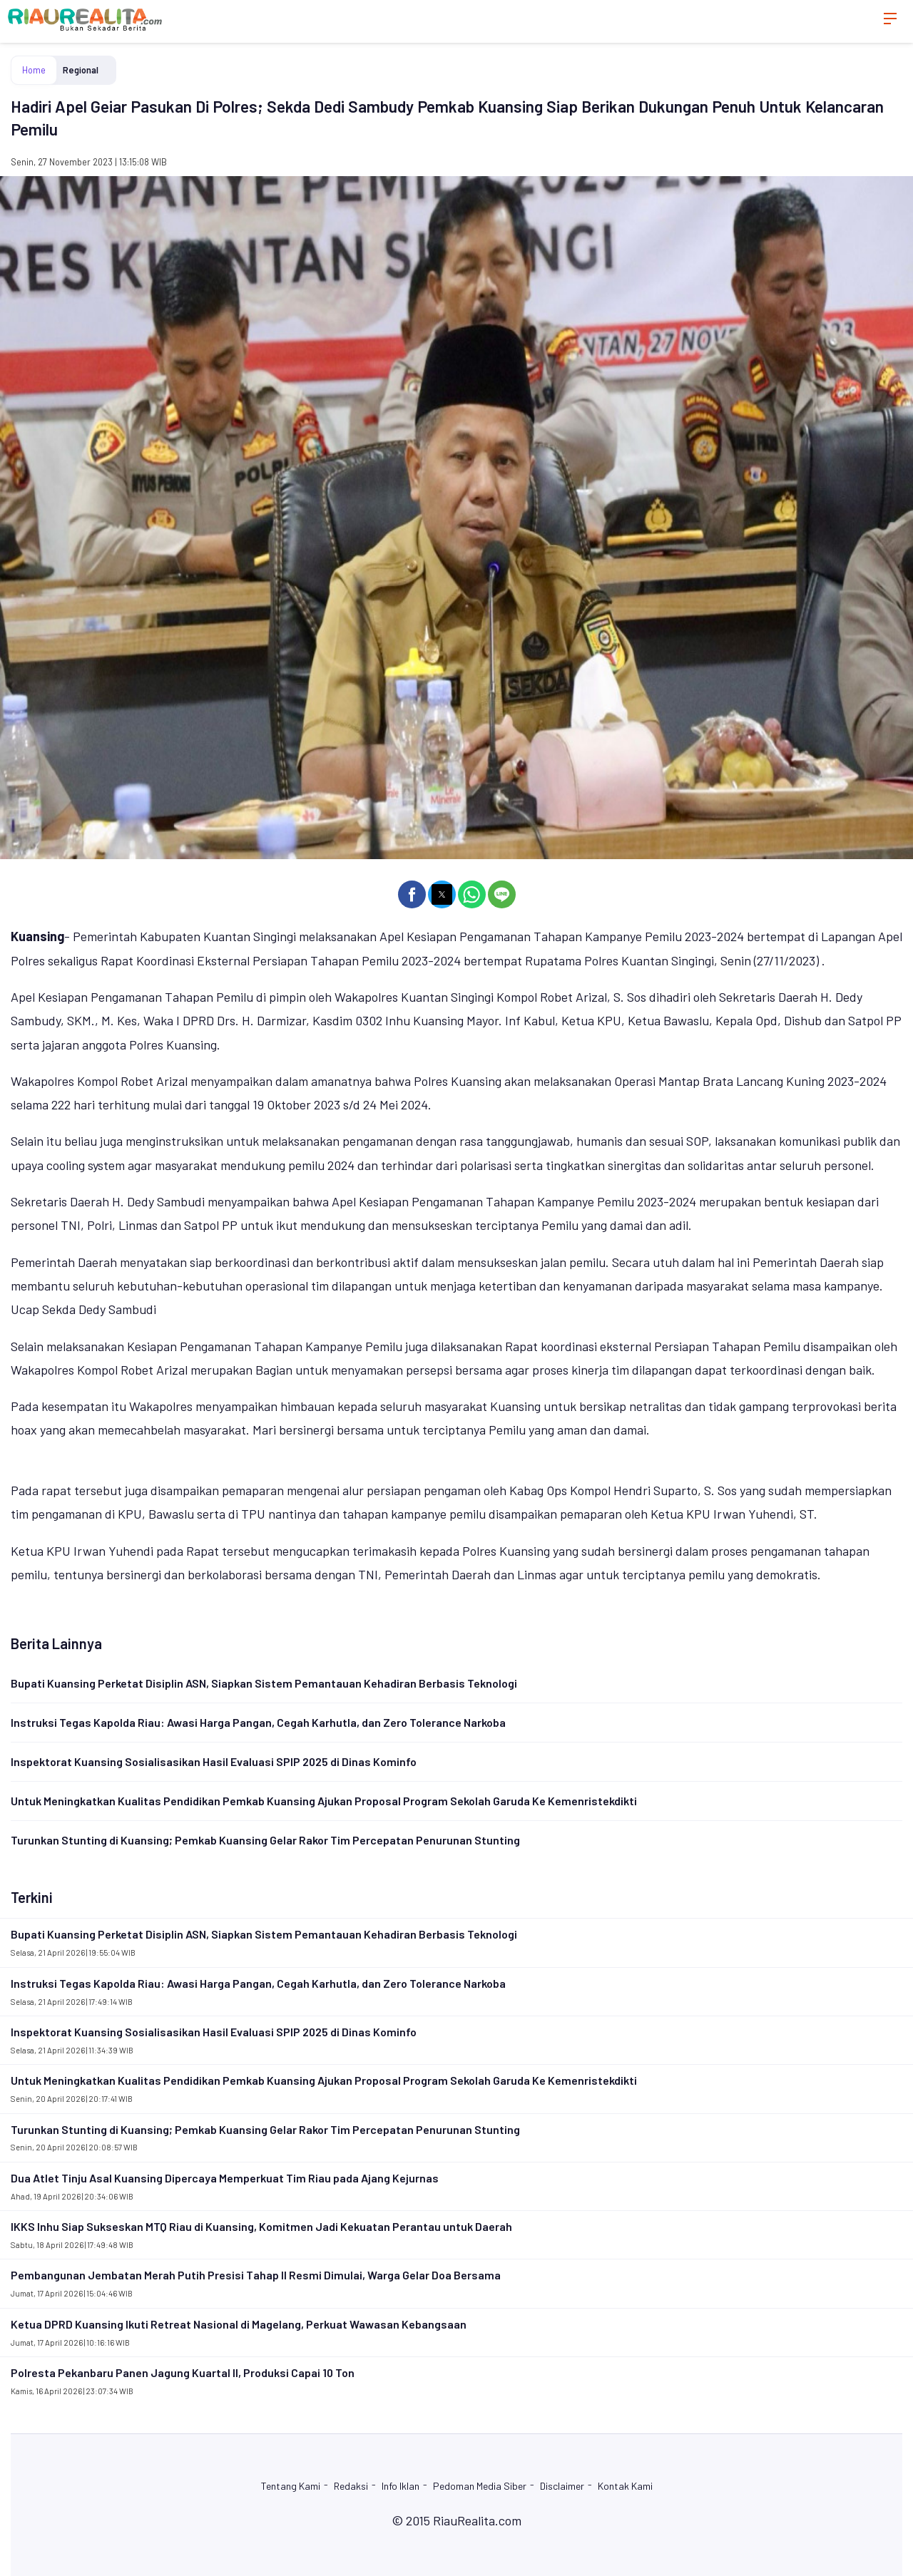 The width and height of the screenshot is (913, 2576). What do you see at coordinates (479, 2486) in the screenshot?
I see `Pedoman Media Siber` at bounding box center [479, 2486].